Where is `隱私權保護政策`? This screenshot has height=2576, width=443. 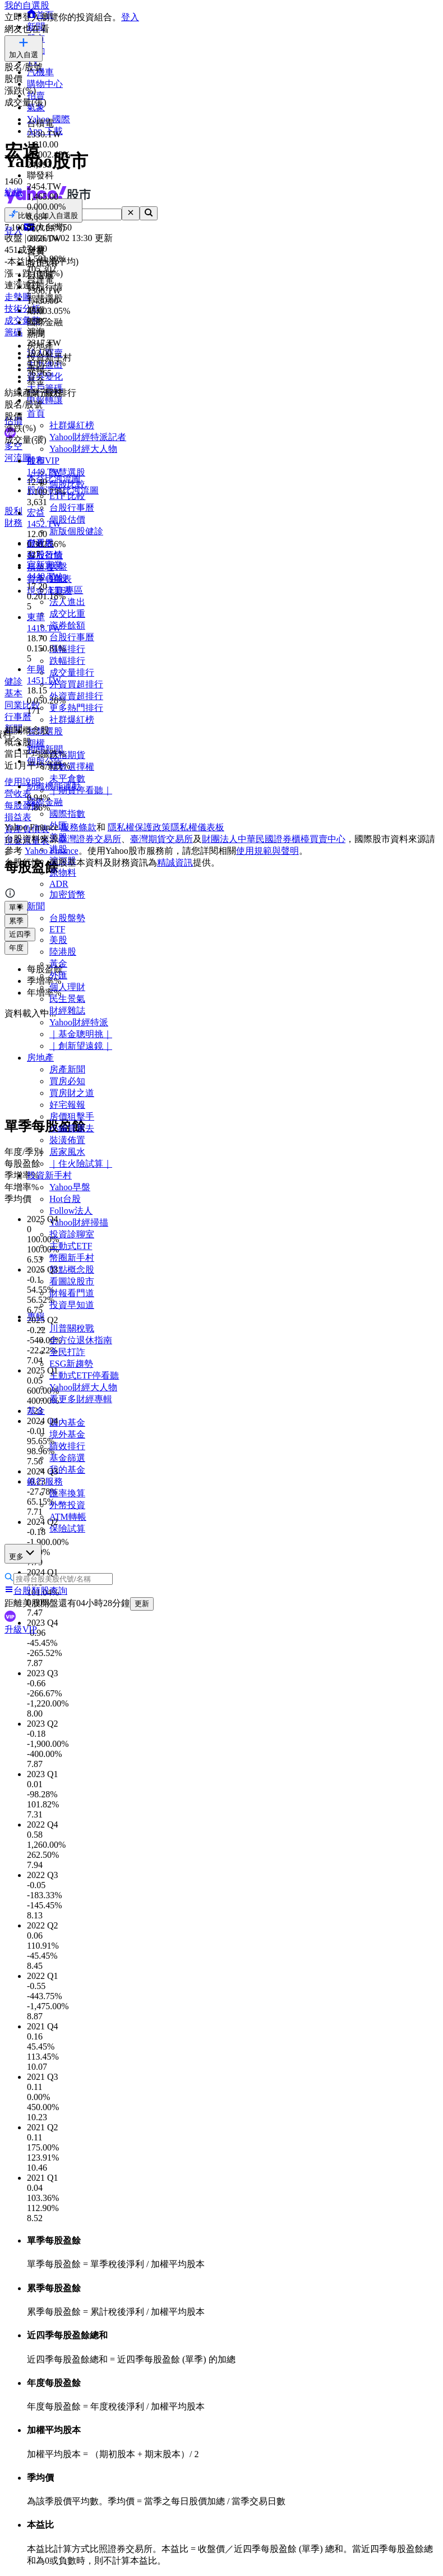
隱私權保護政策 is located at coordinates (139, 827).